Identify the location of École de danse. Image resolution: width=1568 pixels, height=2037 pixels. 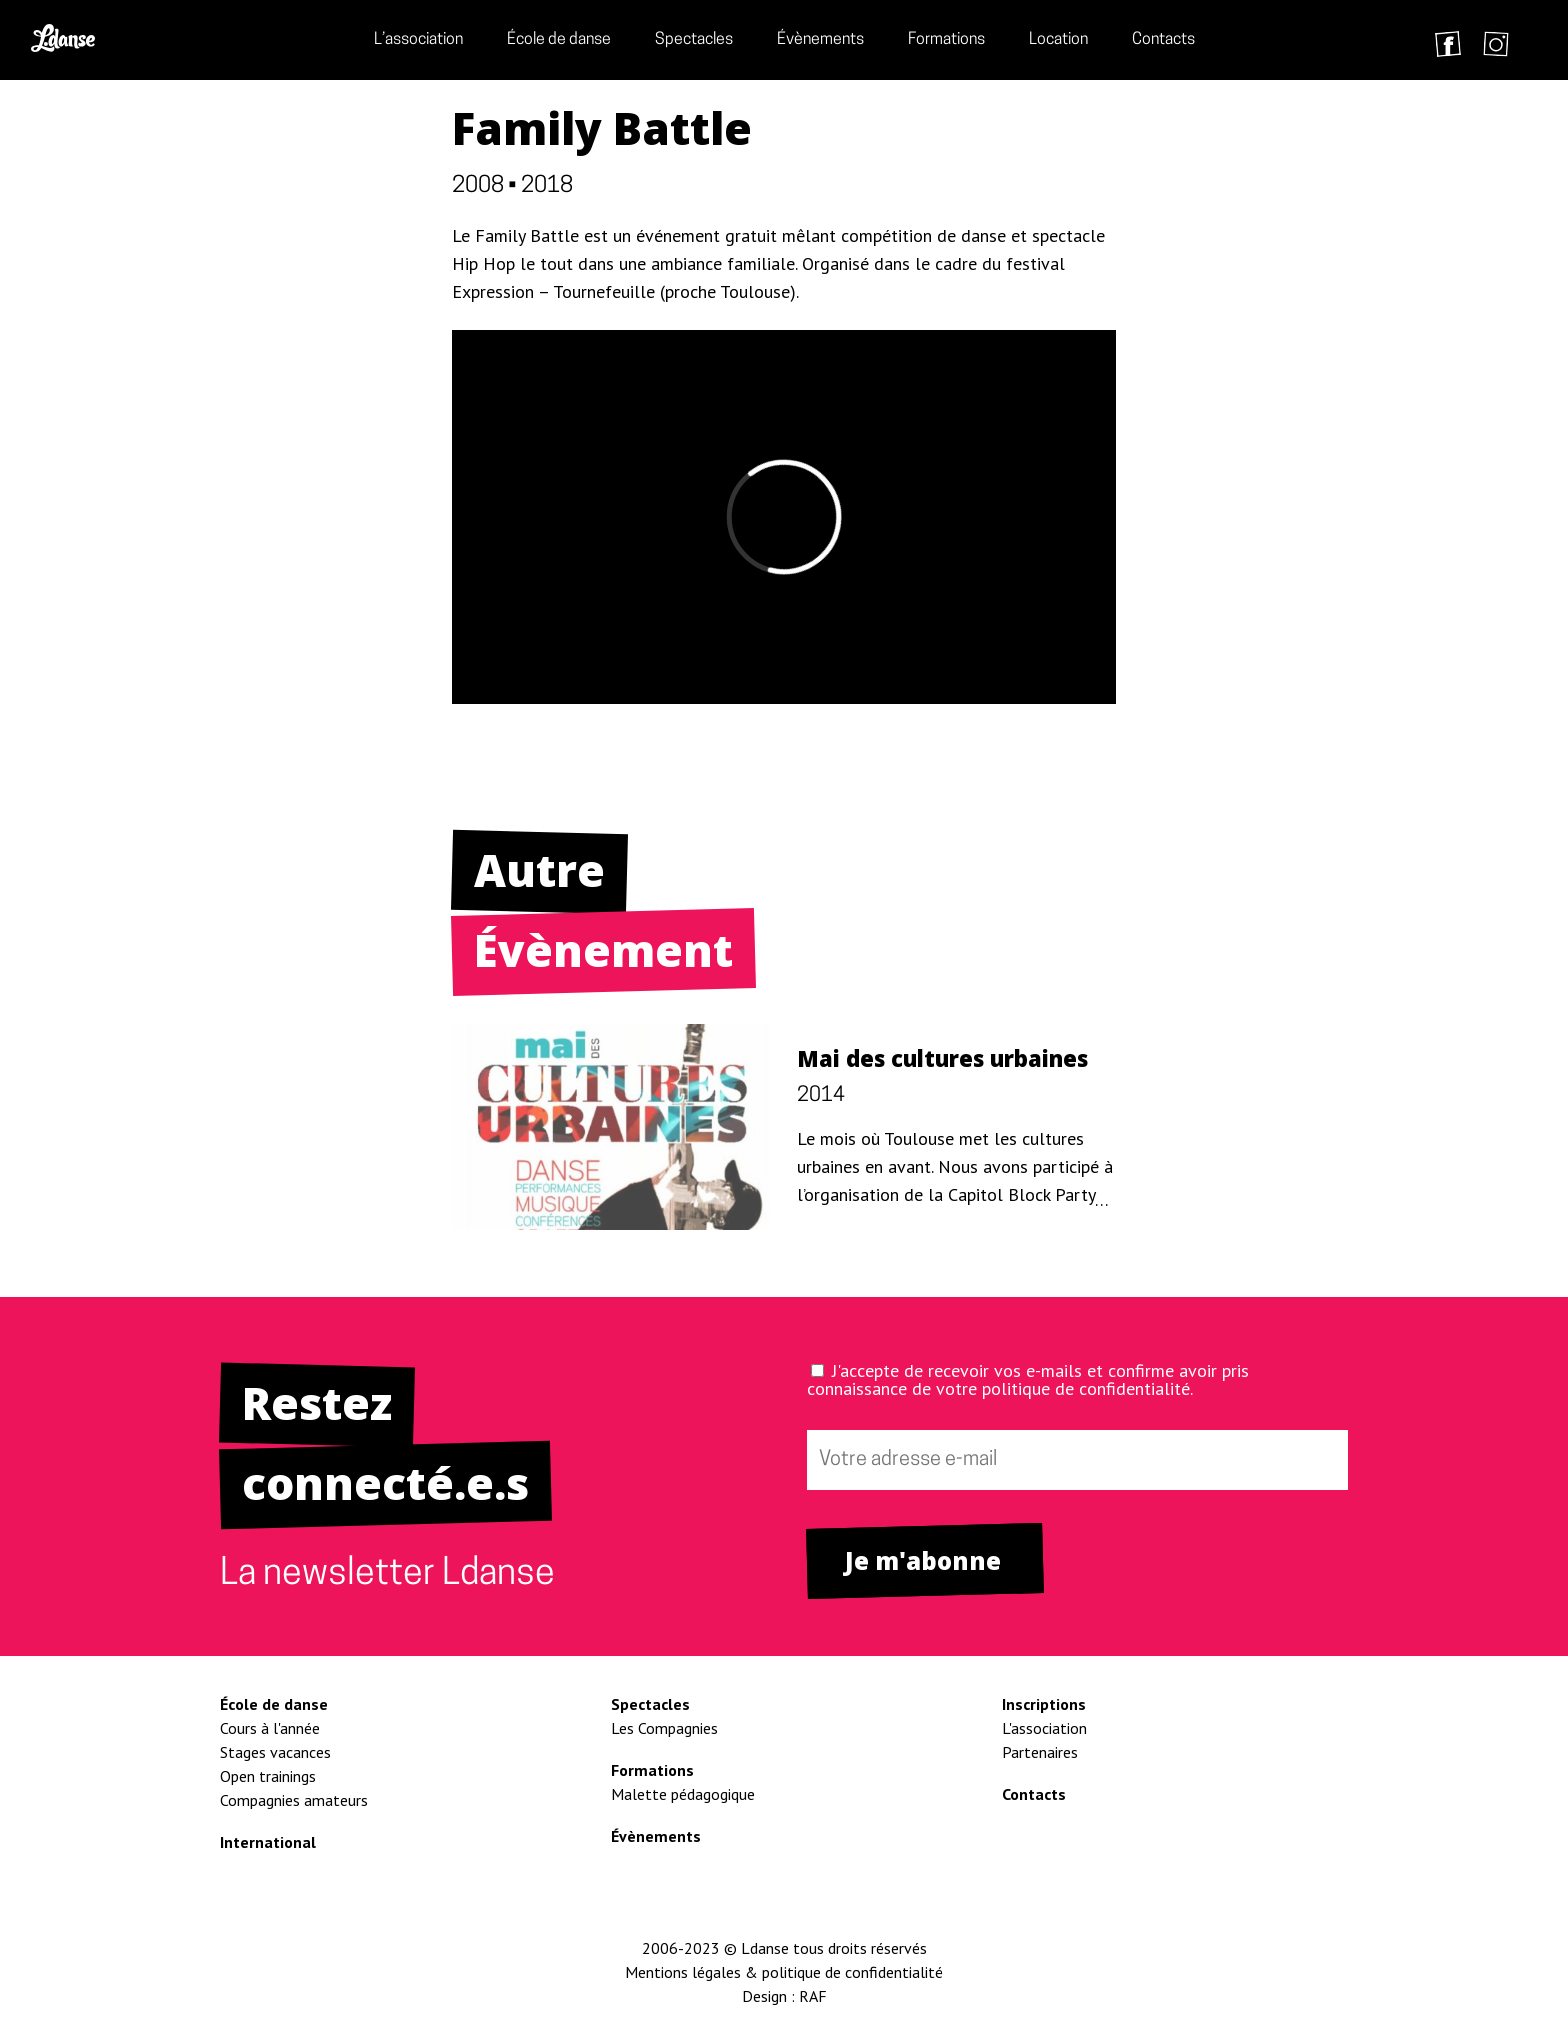
(559, 40).